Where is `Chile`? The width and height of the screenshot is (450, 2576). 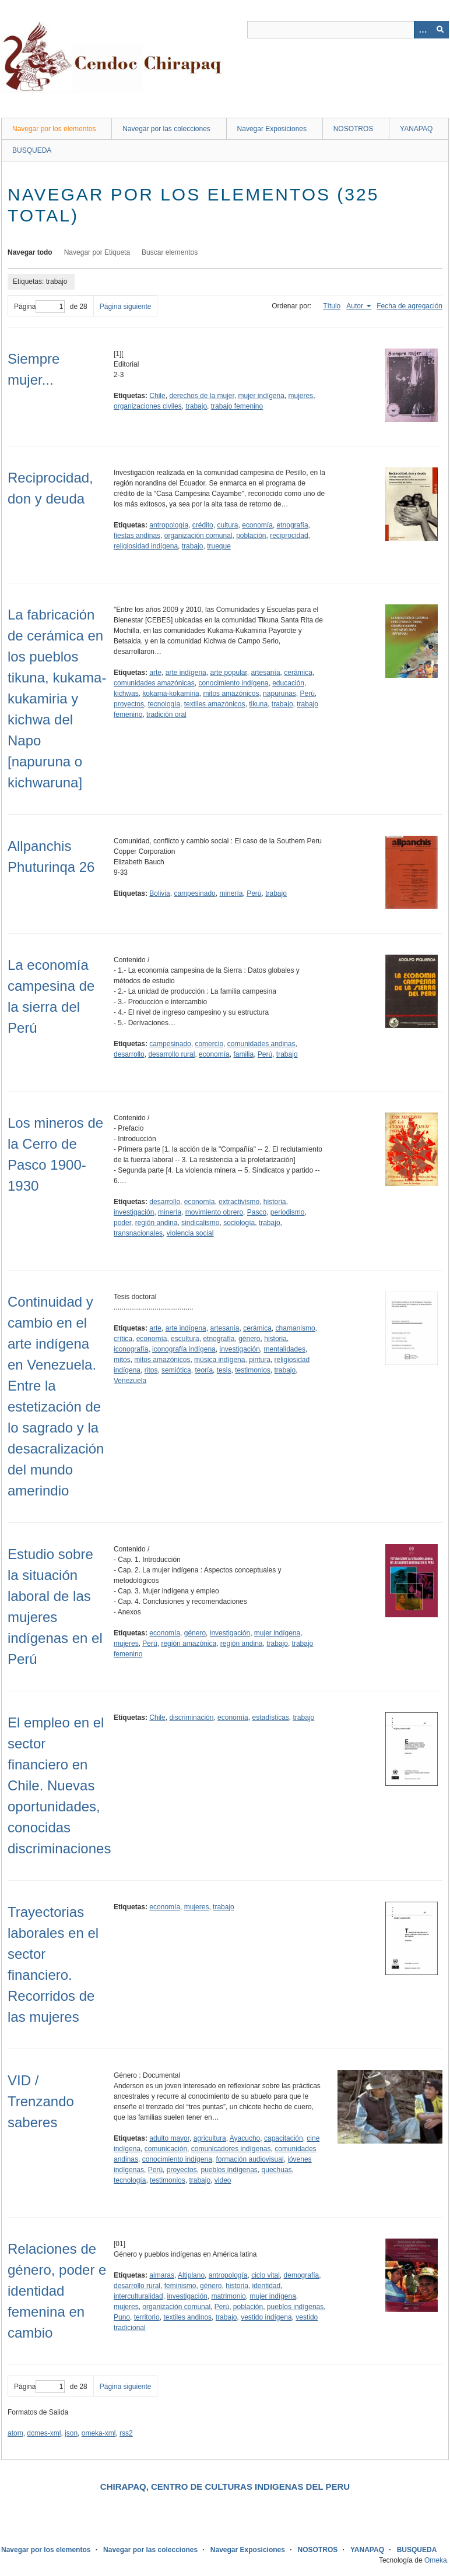 Chile is located at coordinates (157, 396).